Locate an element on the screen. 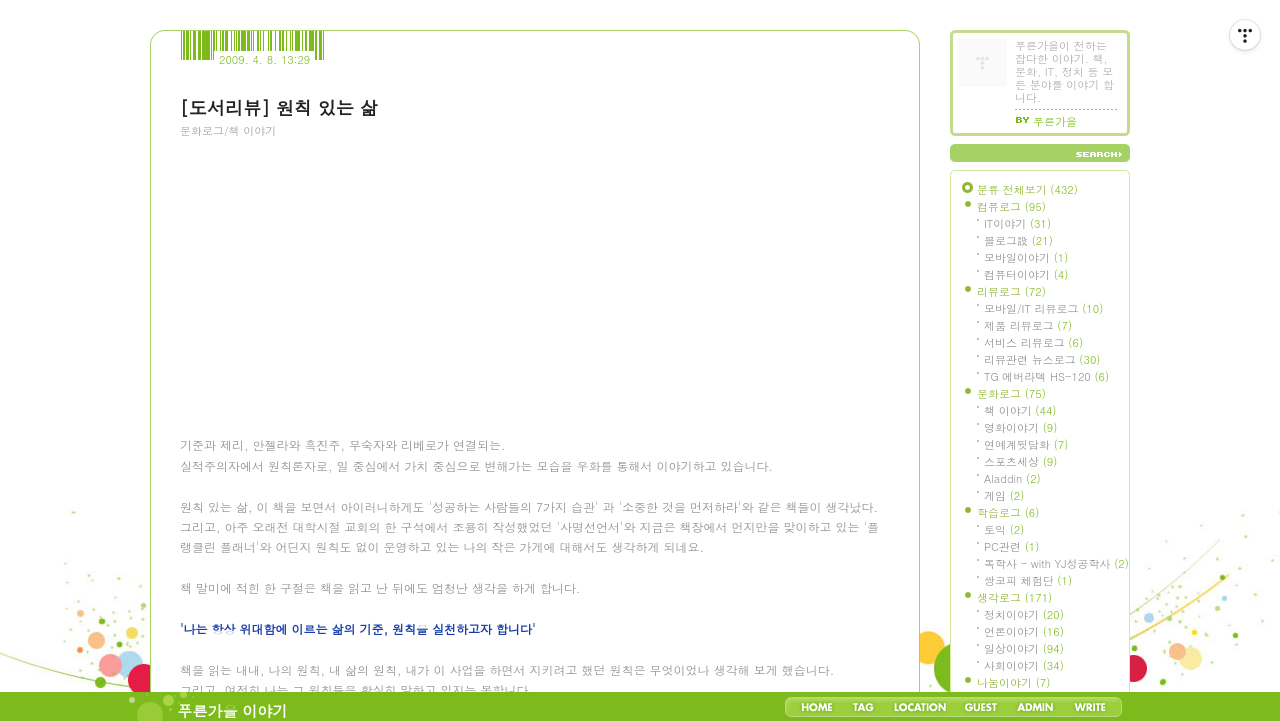 Image resolution: width=1280 pixels, height=721 pixels. LocationLog is located at coordinates (919, 707).